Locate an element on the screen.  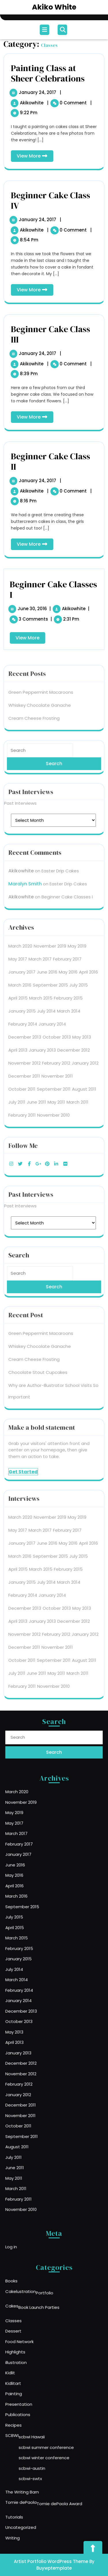
Easter Drip Cakes is located at coordinates (60, 589).